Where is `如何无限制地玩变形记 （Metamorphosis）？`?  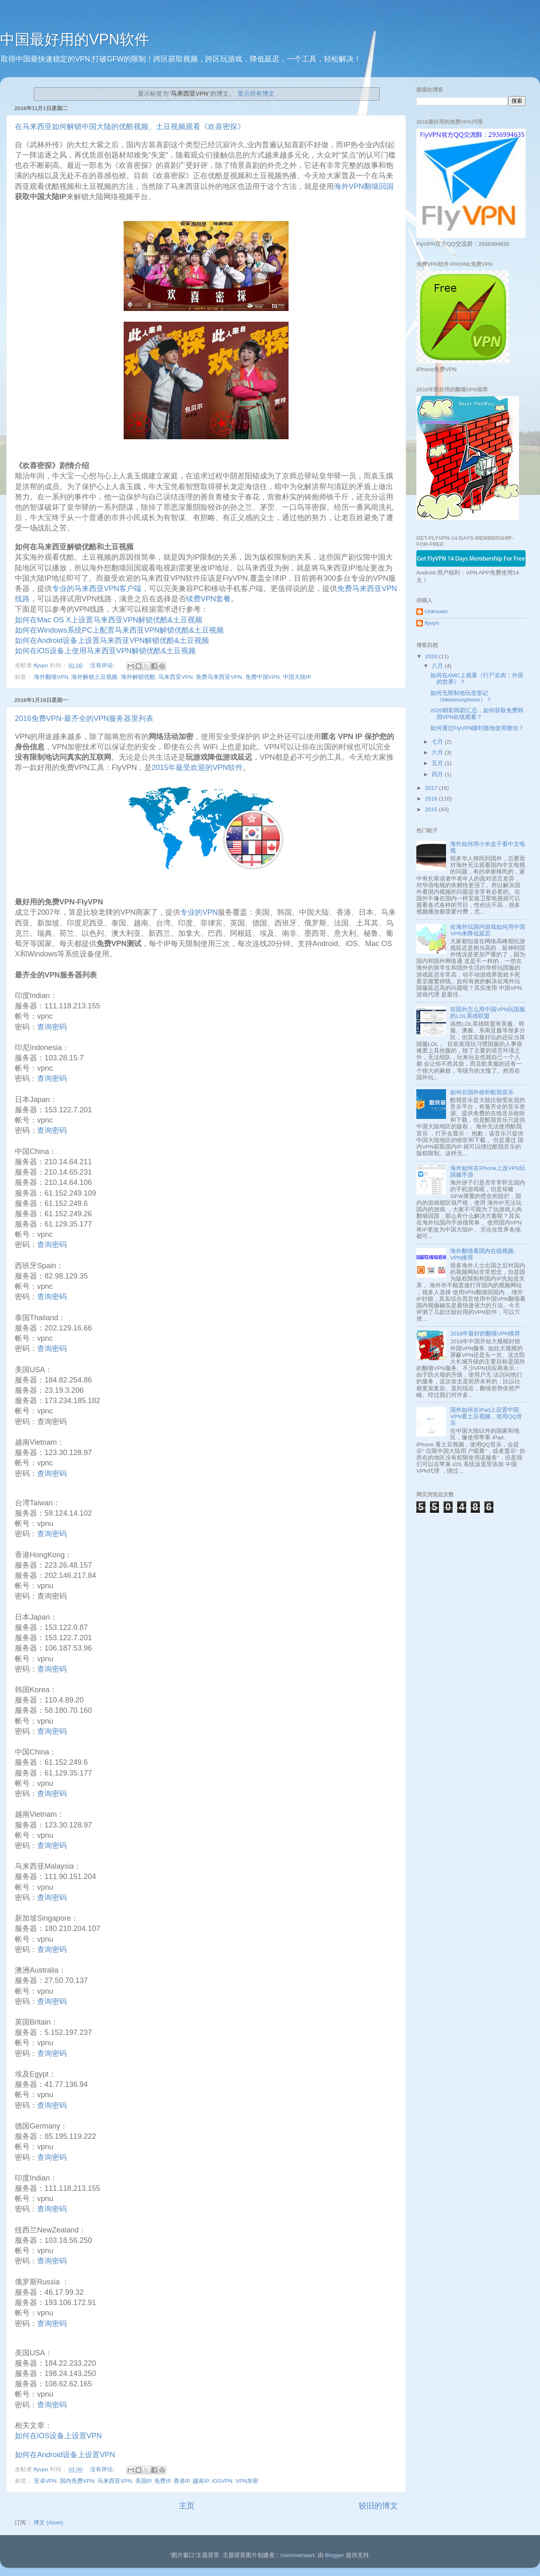 如何无限制地玩变形记 （Metamorphosis）？ is located at coordinates (461, 696).